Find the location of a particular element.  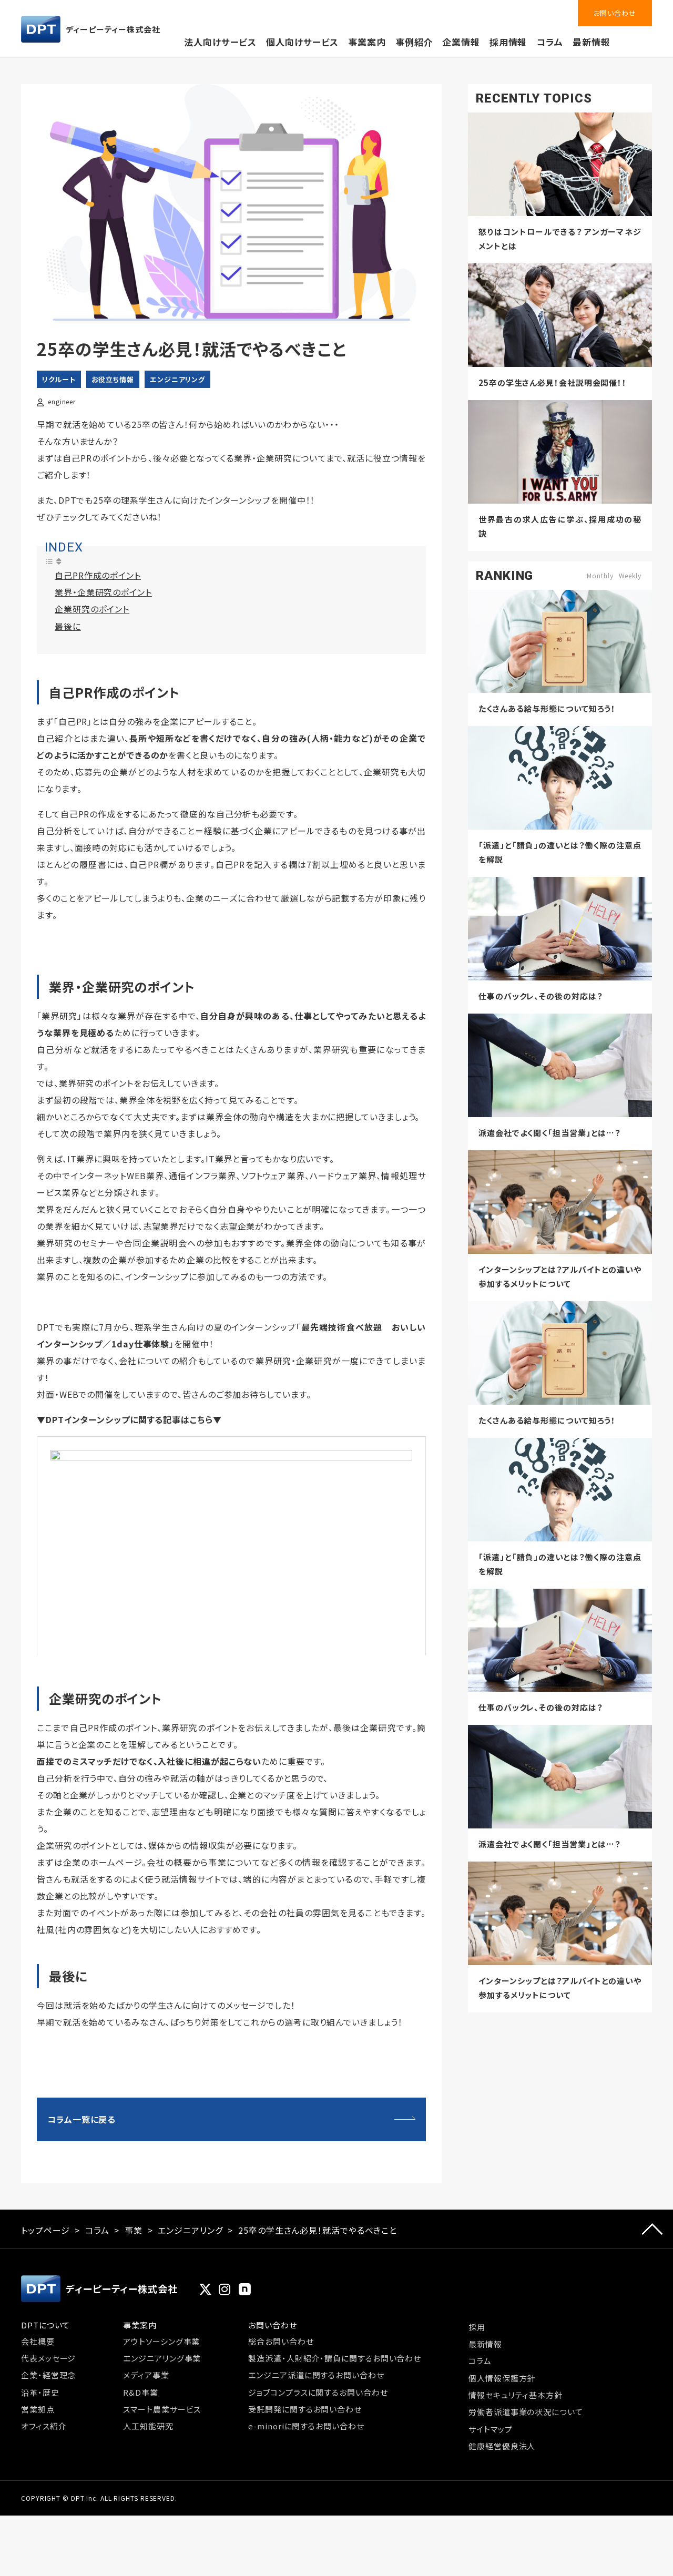

人工知能研究 is located at coordinates (148, 2533).